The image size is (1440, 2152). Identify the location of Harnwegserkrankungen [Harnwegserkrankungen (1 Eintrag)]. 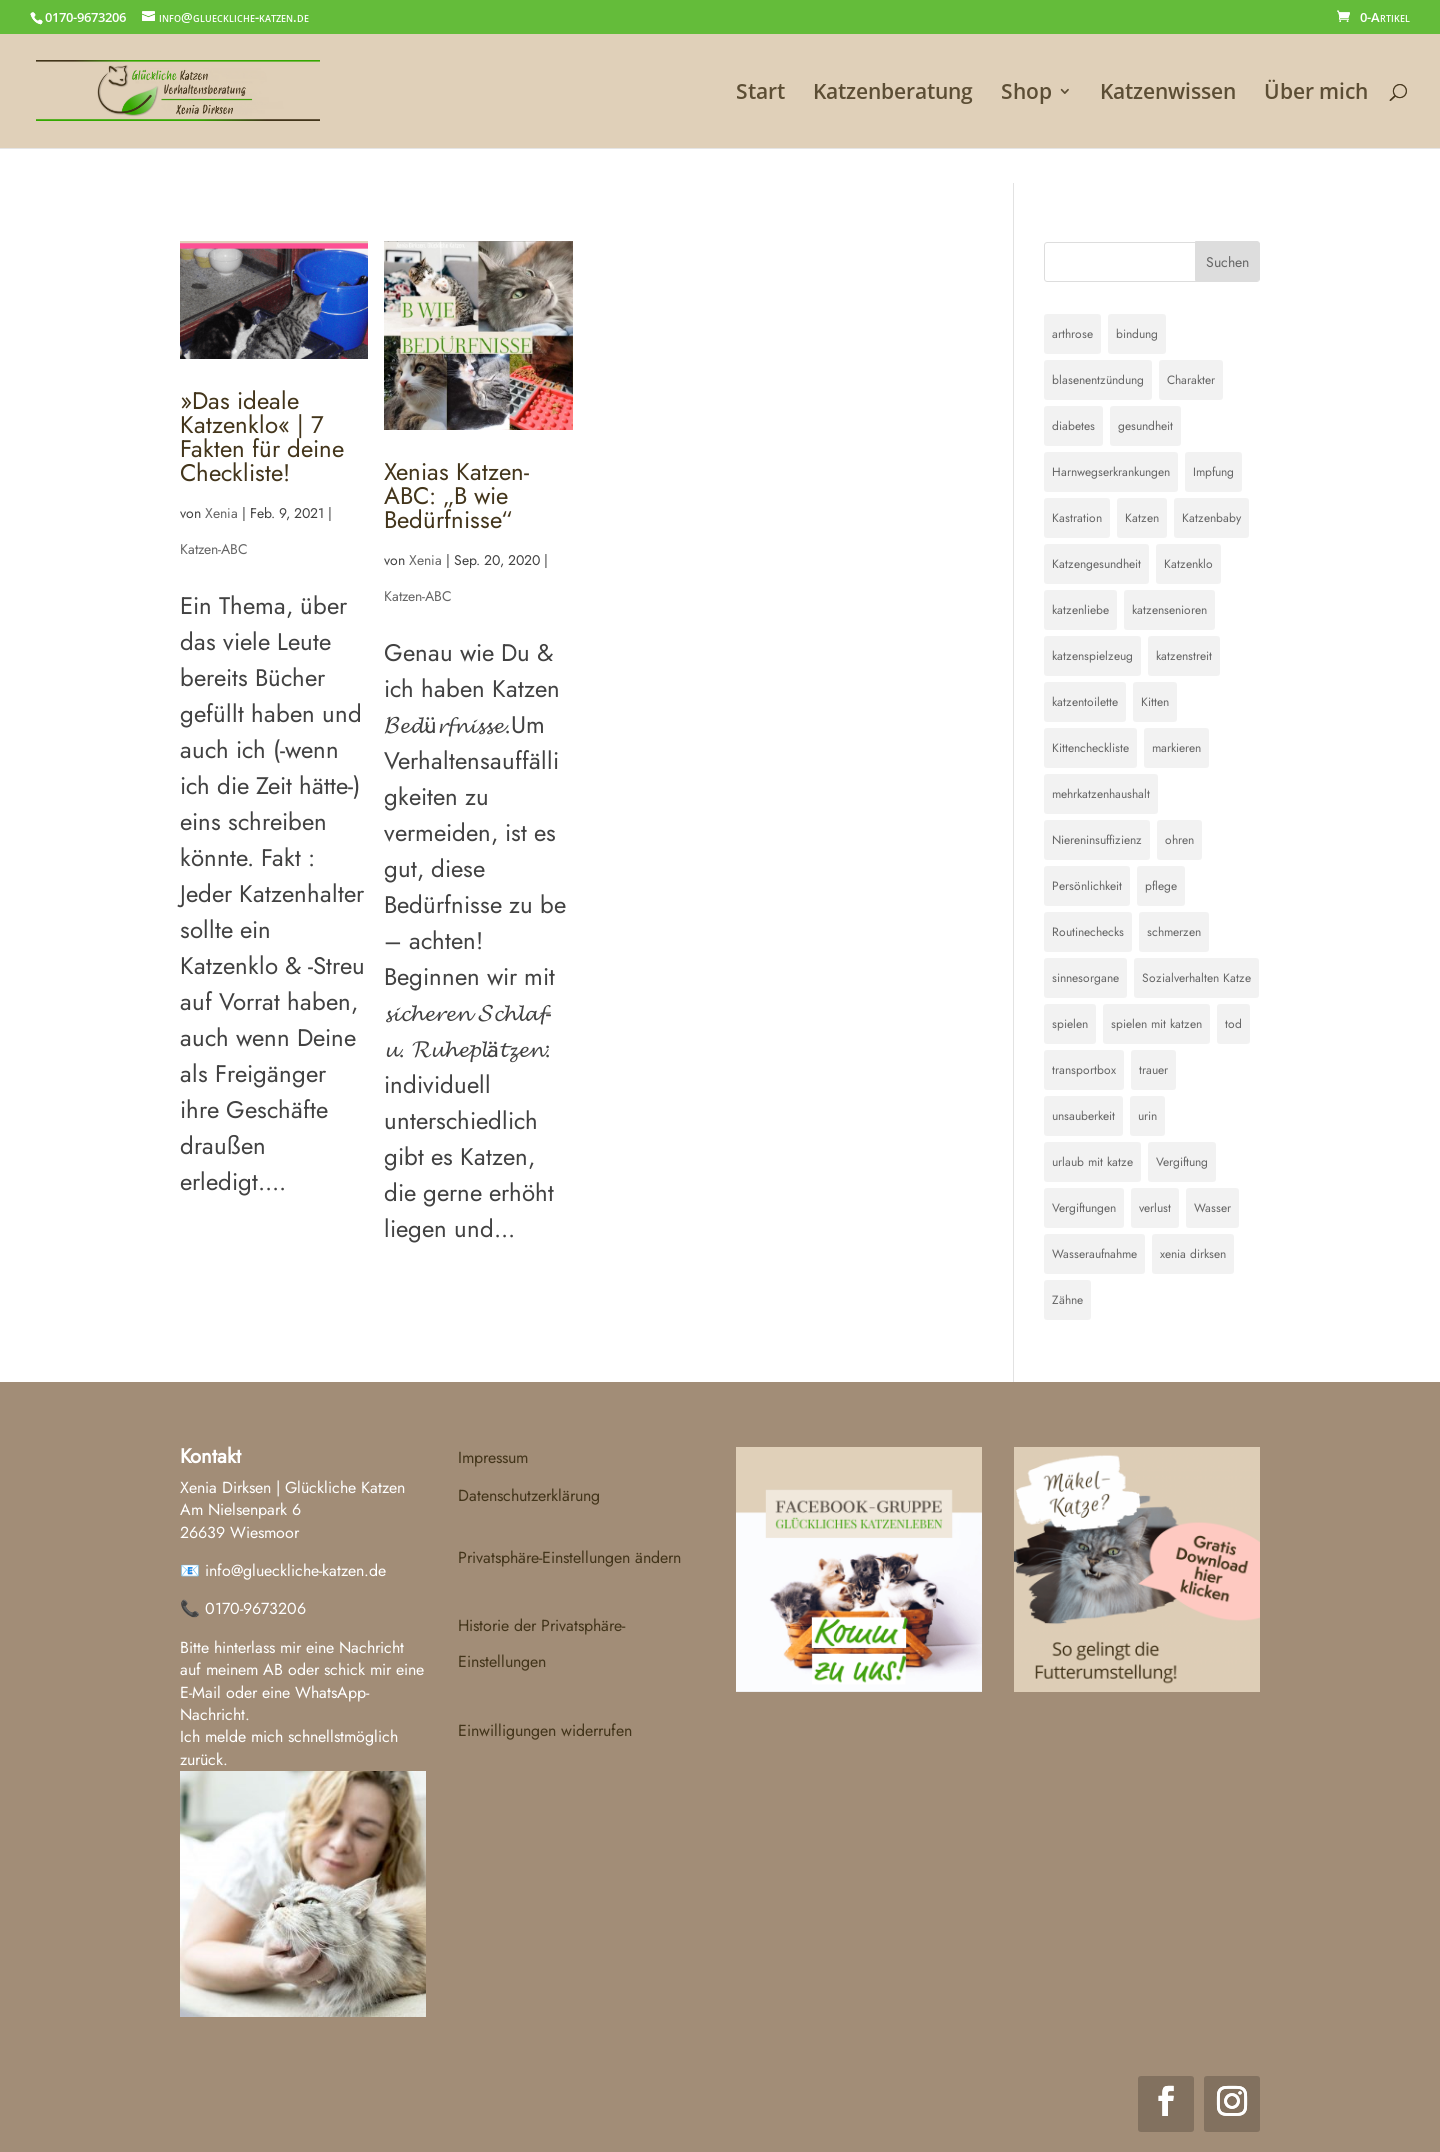
(1111, 472).